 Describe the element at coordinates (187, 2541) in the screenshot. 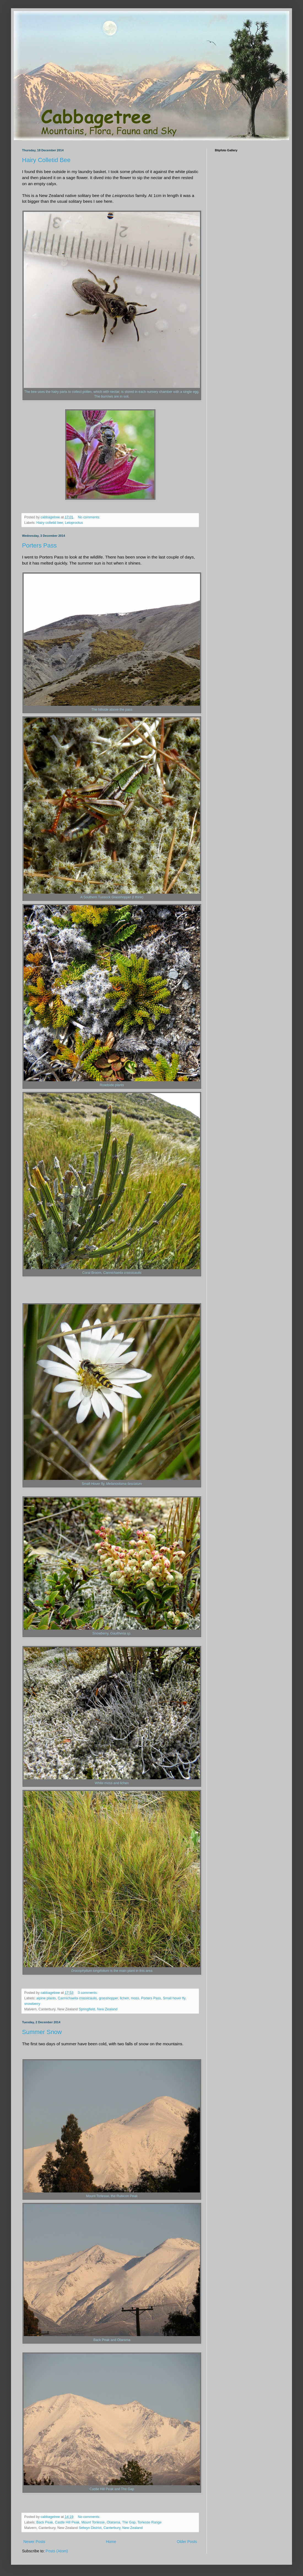

I see `Older Posts` at that location.